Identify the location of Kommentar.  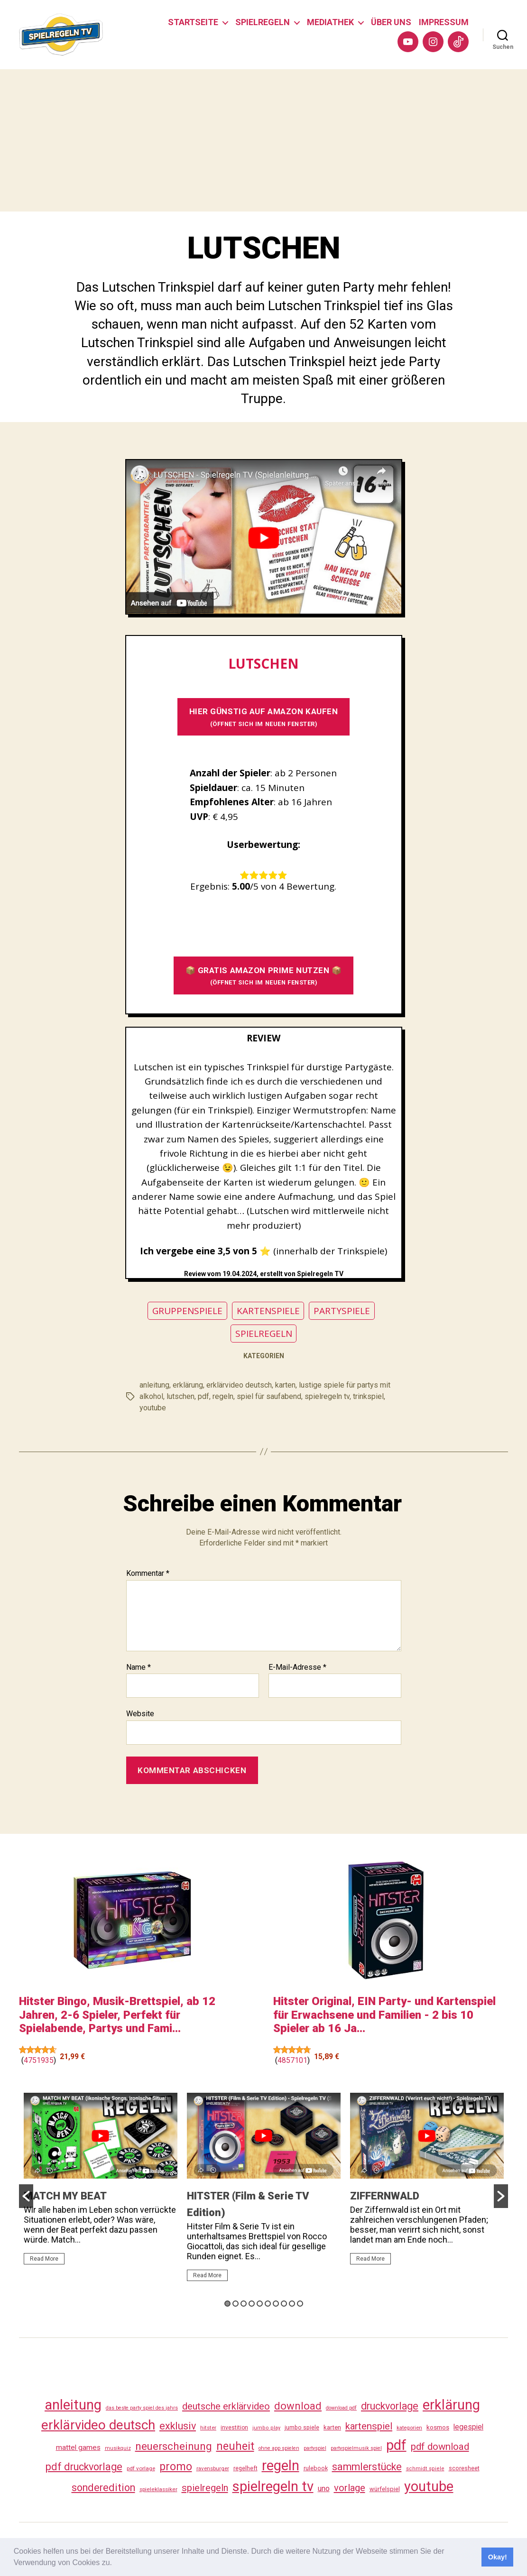
(147, 1573).